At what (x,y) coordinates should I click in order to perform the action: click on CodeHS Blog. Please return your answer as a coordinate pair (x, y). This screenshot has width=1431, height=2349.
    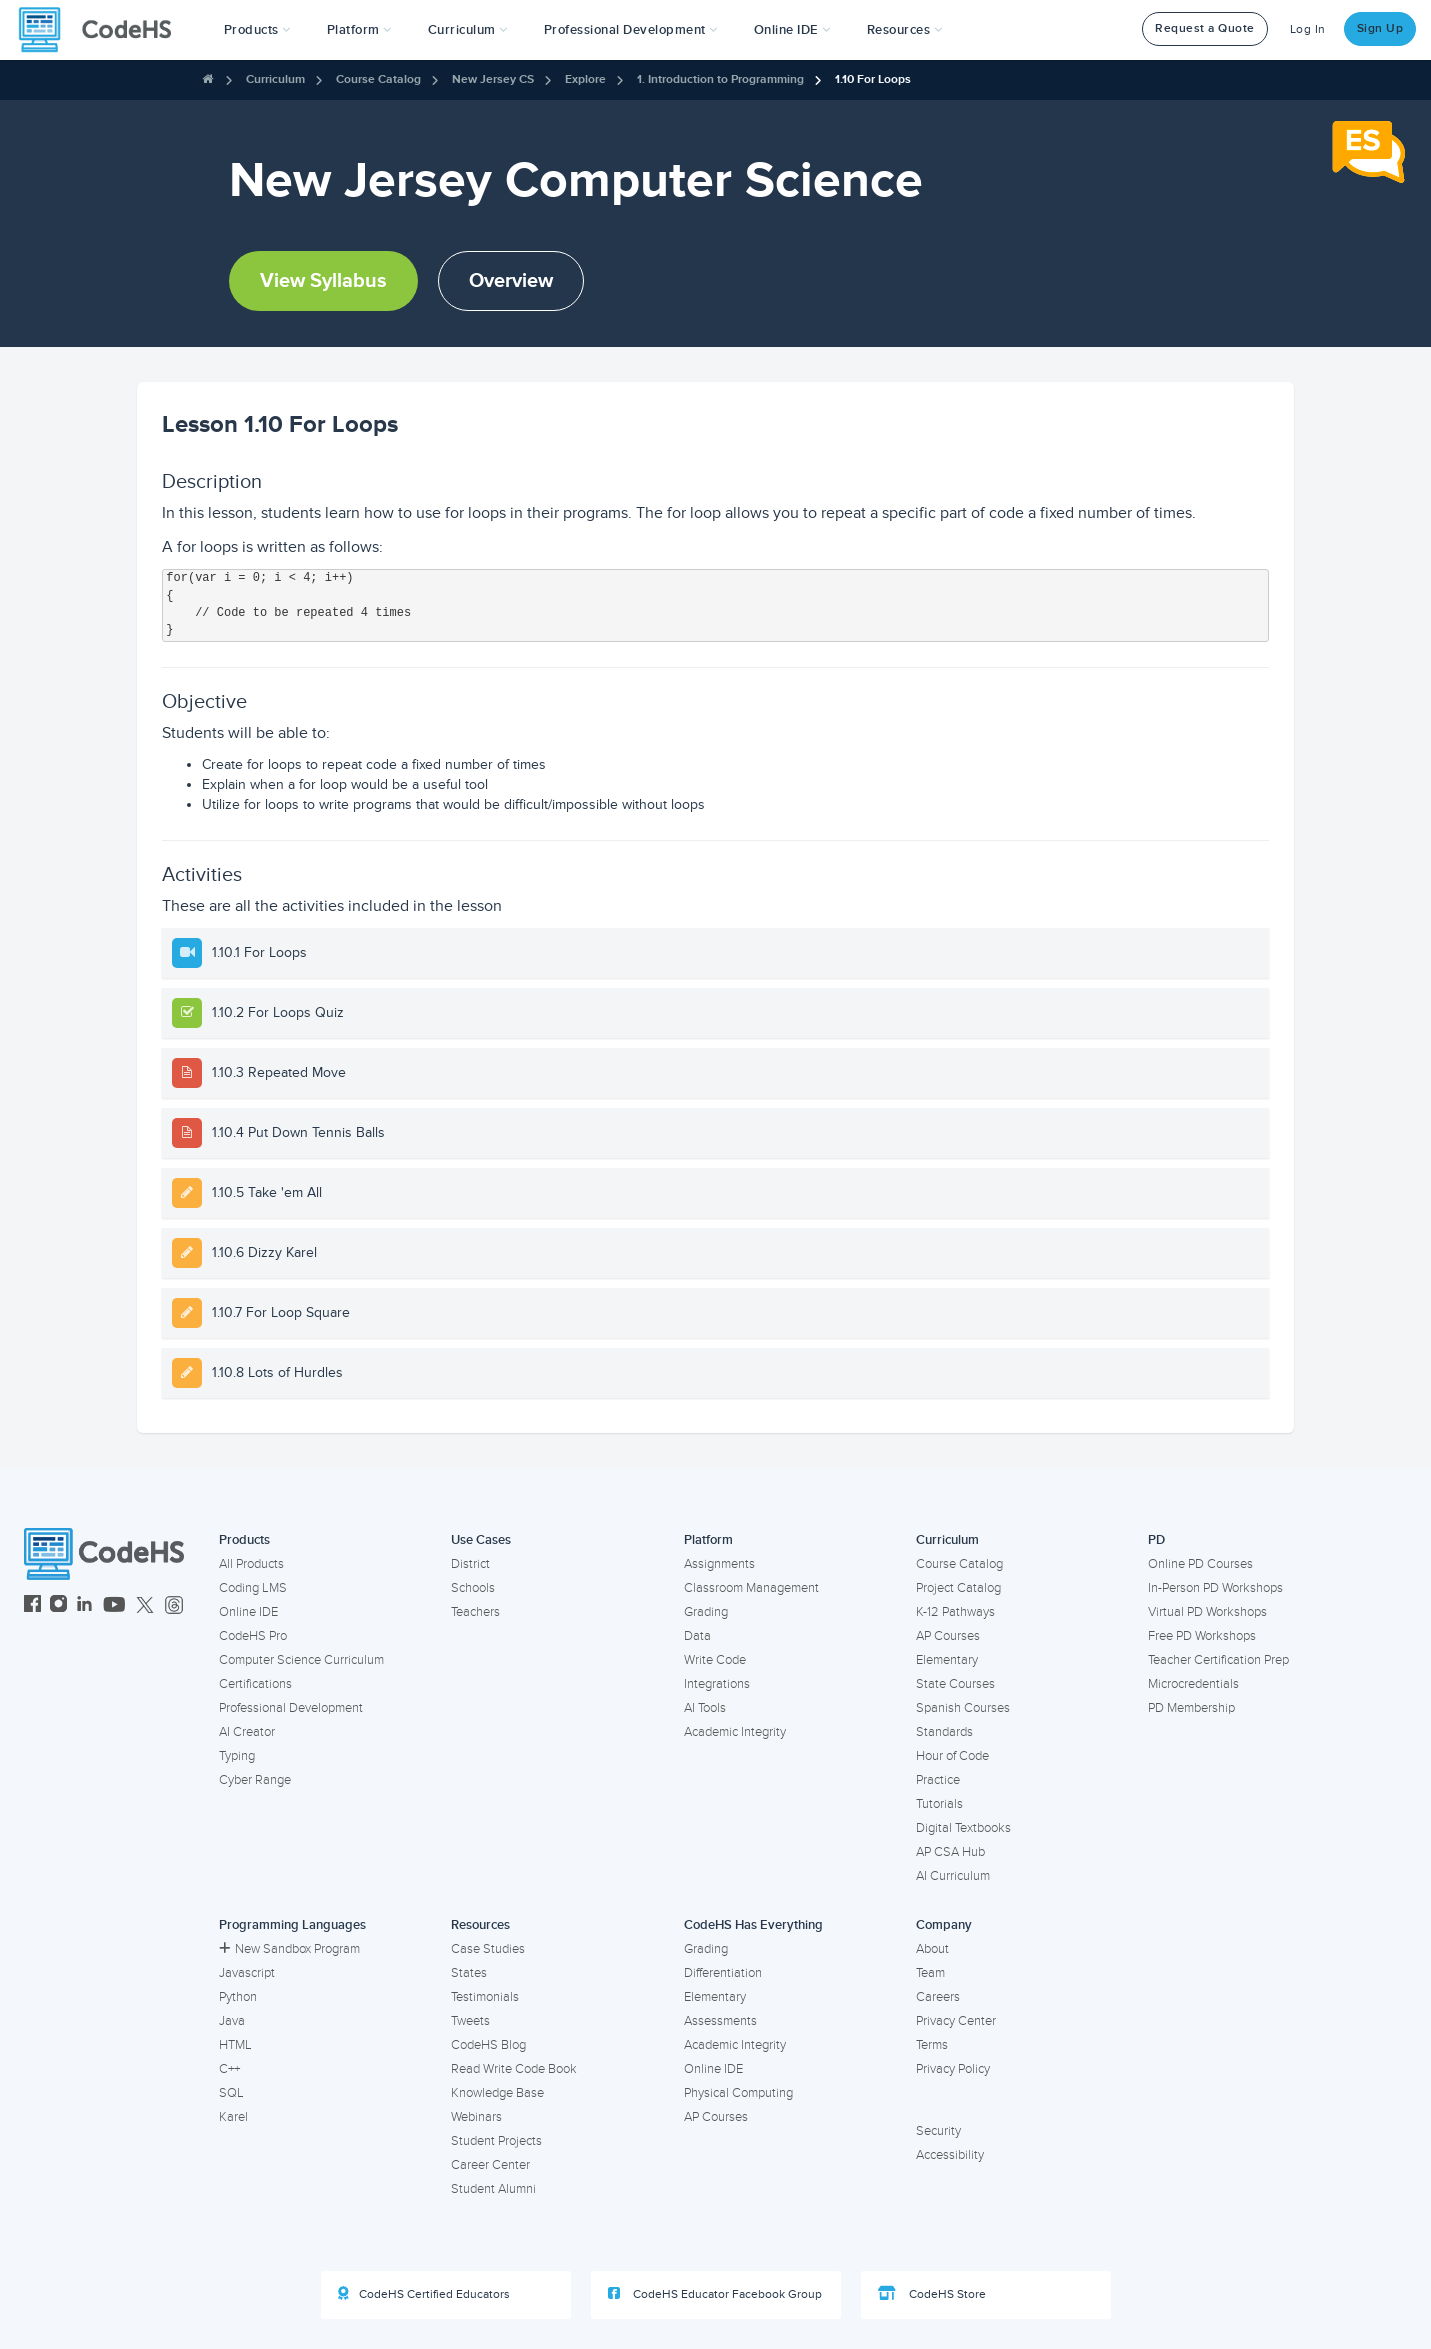
    Looking at the image, I should click on (488, 2045).